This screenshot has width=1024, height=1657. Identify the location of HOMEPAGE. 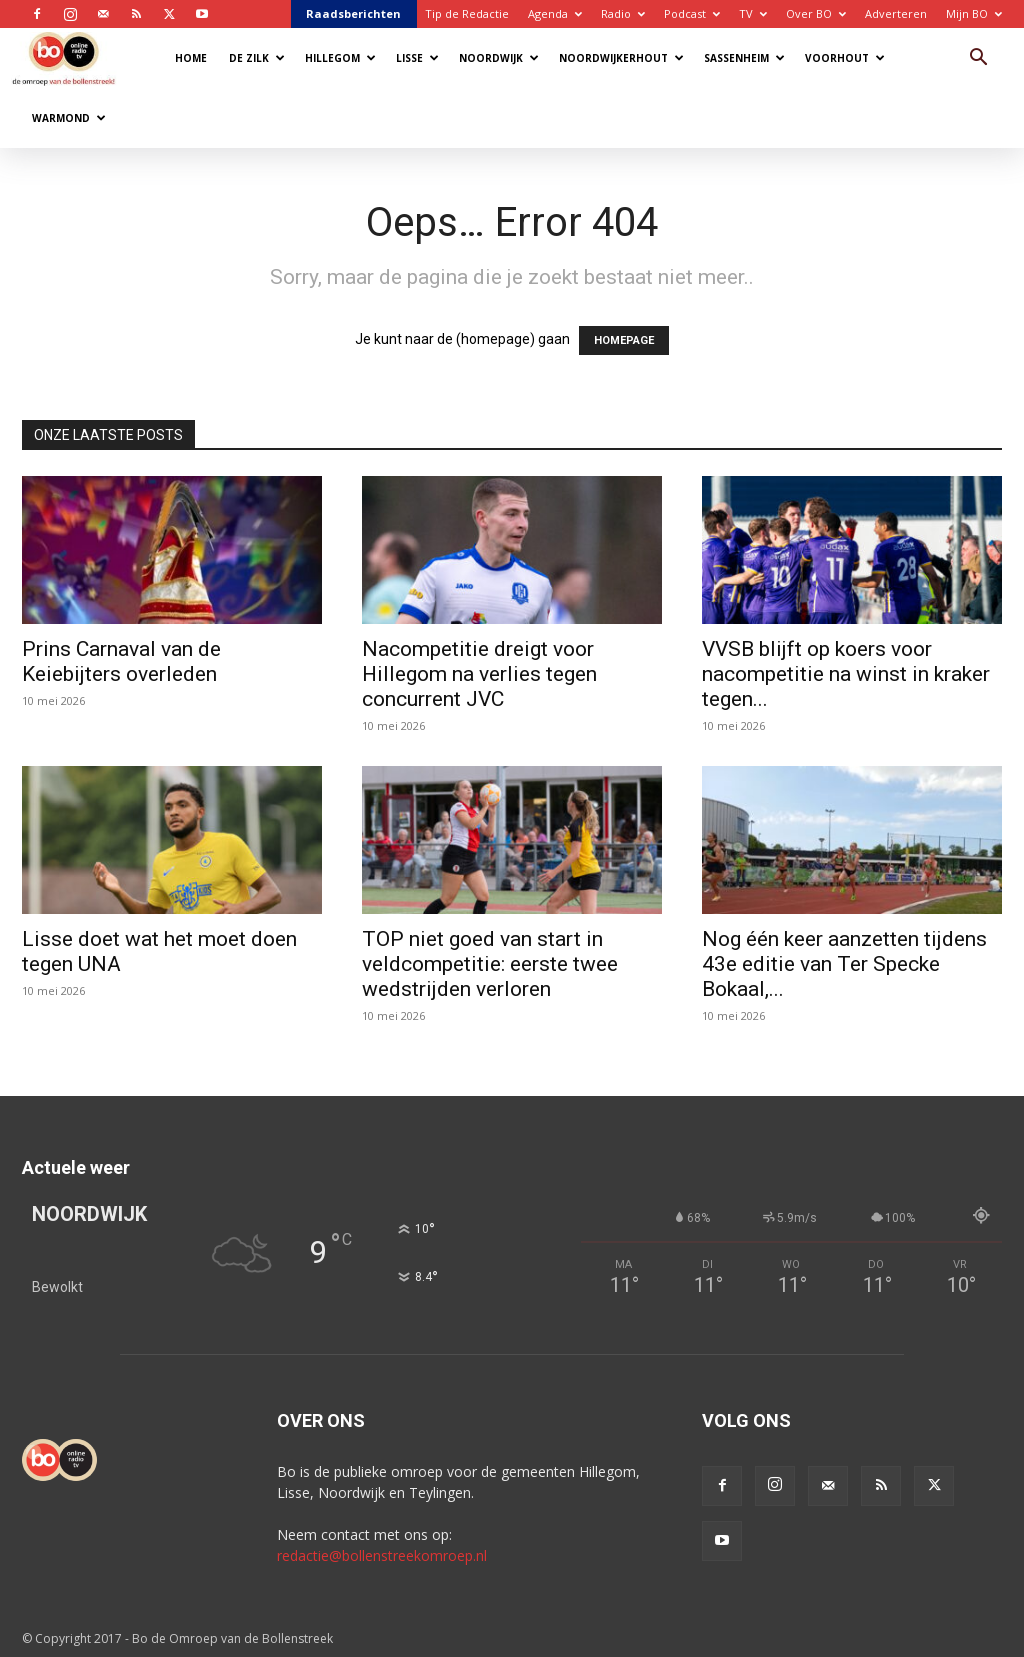
(624, 340).